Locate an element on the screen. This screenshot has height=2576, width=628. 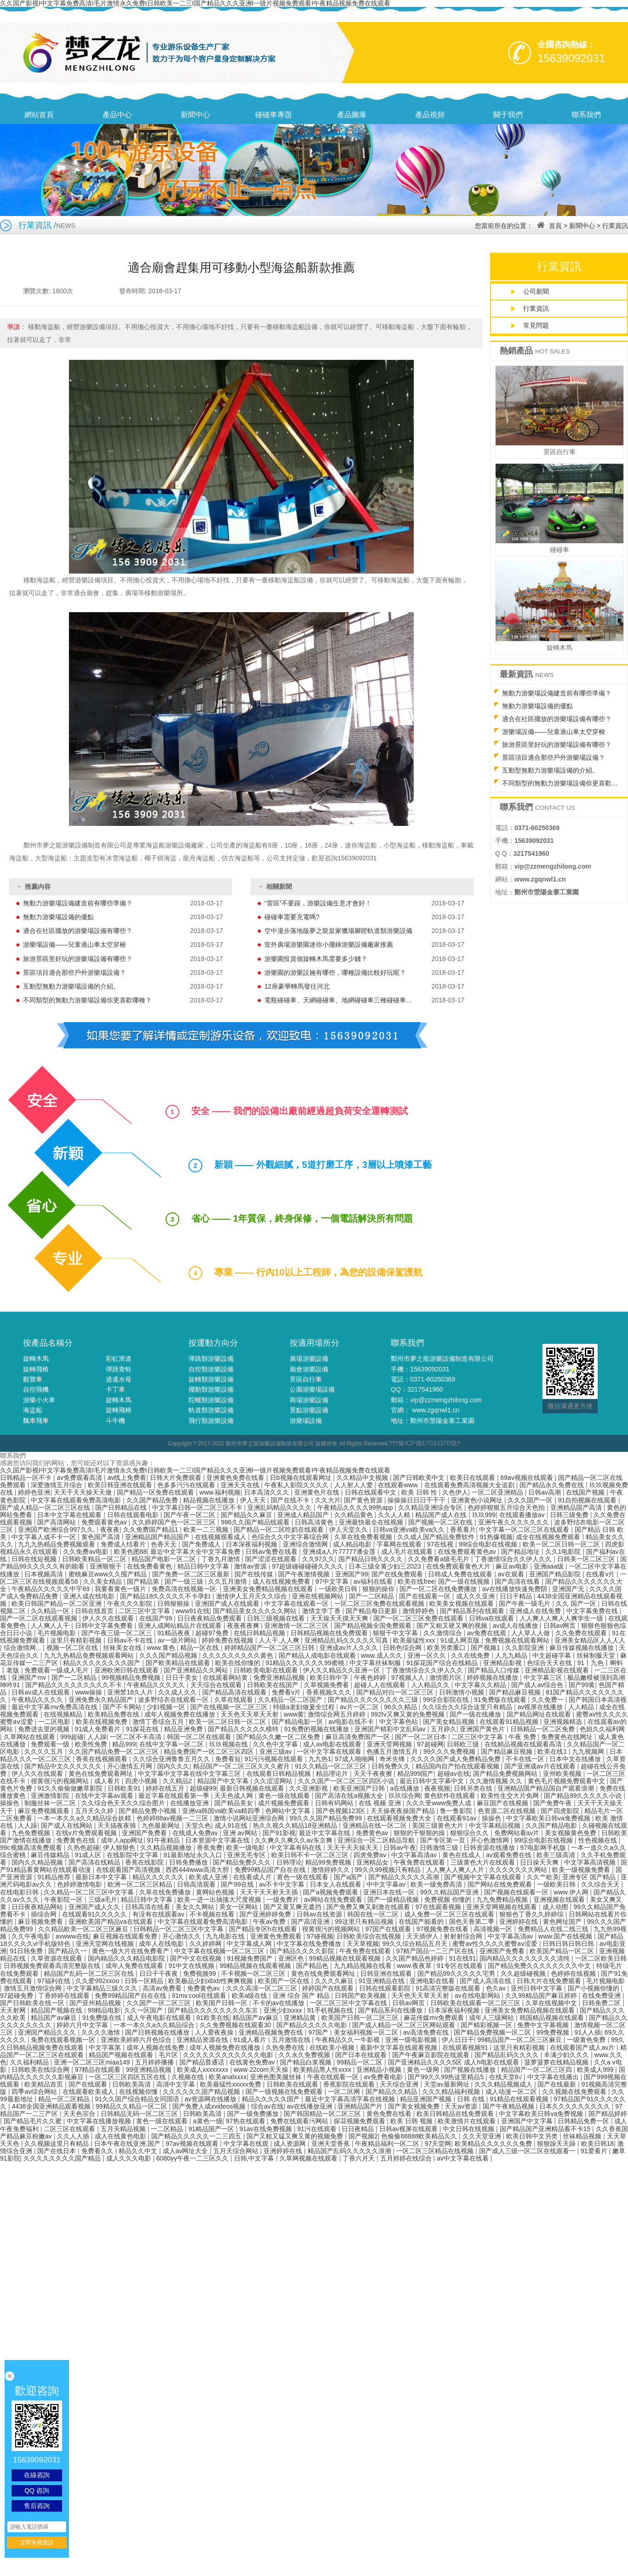
国产午夜一级毛片 is located at coordinates (525, 1603).